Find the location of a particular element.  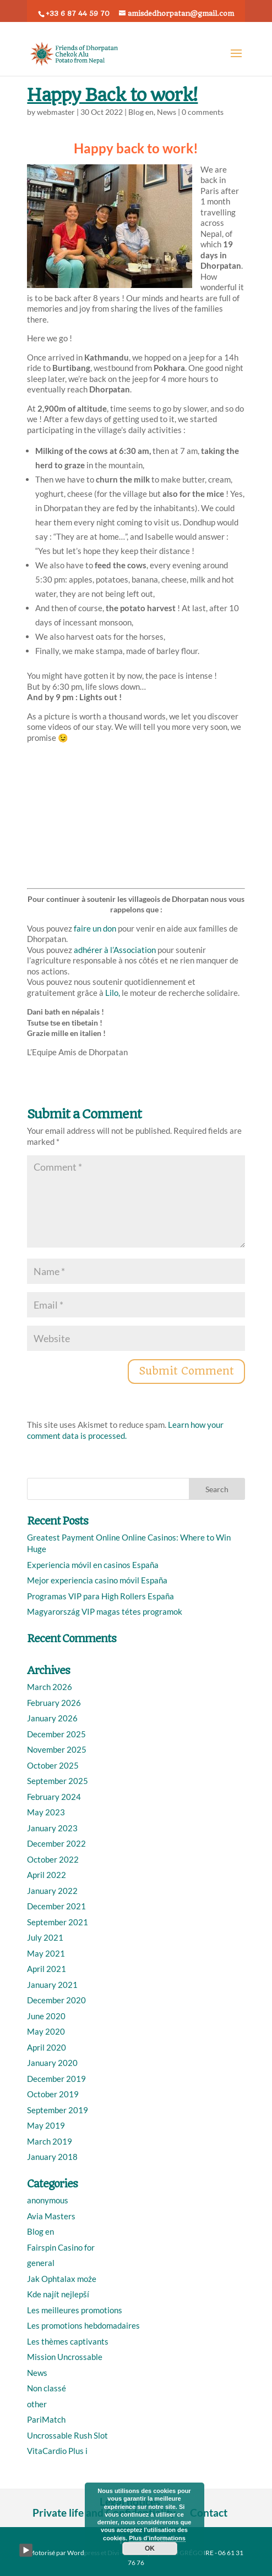

February 2026 is located at coordinates (54, 1703).